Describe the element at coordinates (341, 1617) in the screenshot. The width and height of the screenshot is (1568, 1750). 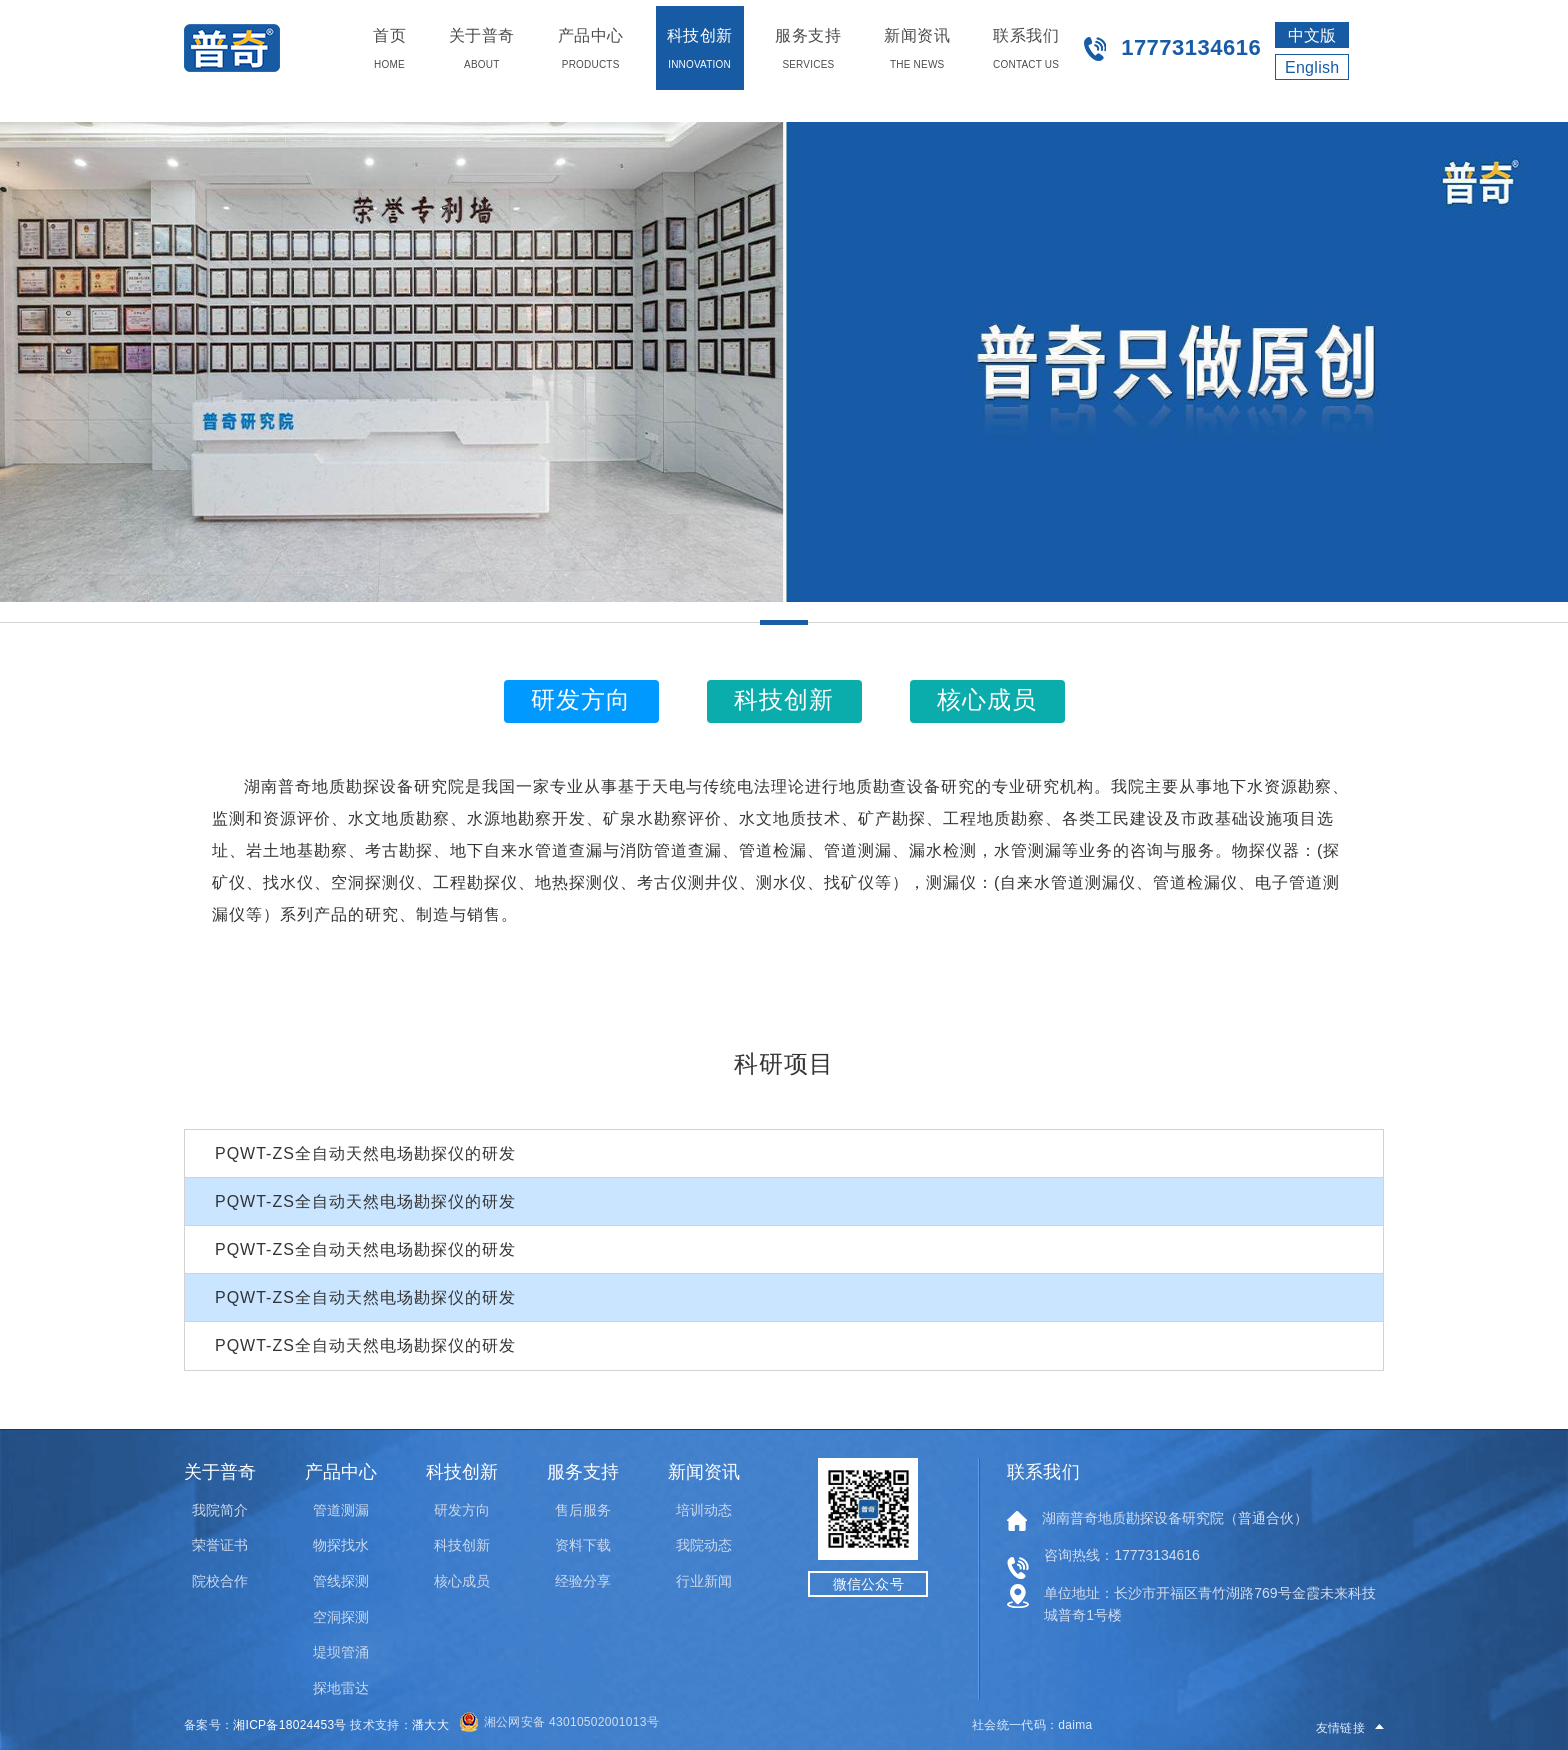
I see `空洞探测` at that location.